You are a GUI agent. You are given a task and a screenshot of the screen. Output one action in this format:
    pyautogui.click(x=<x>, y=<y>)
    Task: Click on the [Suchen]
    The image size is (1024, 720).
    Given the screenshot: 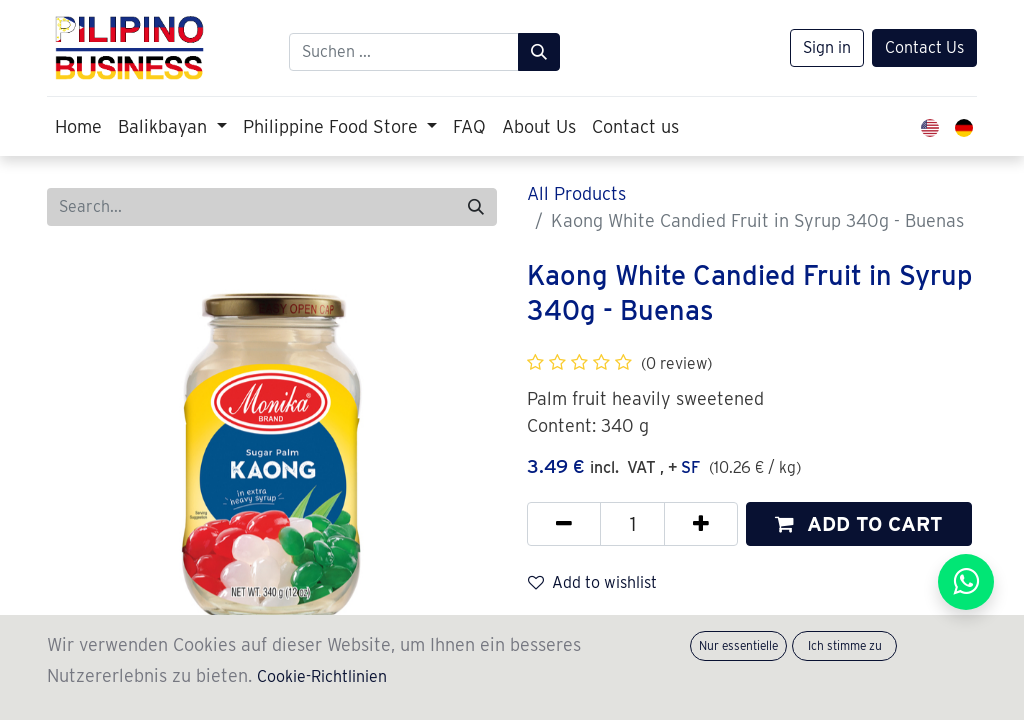 What is the action you would take?
    pyautogui.click(x=539, y=52)
    